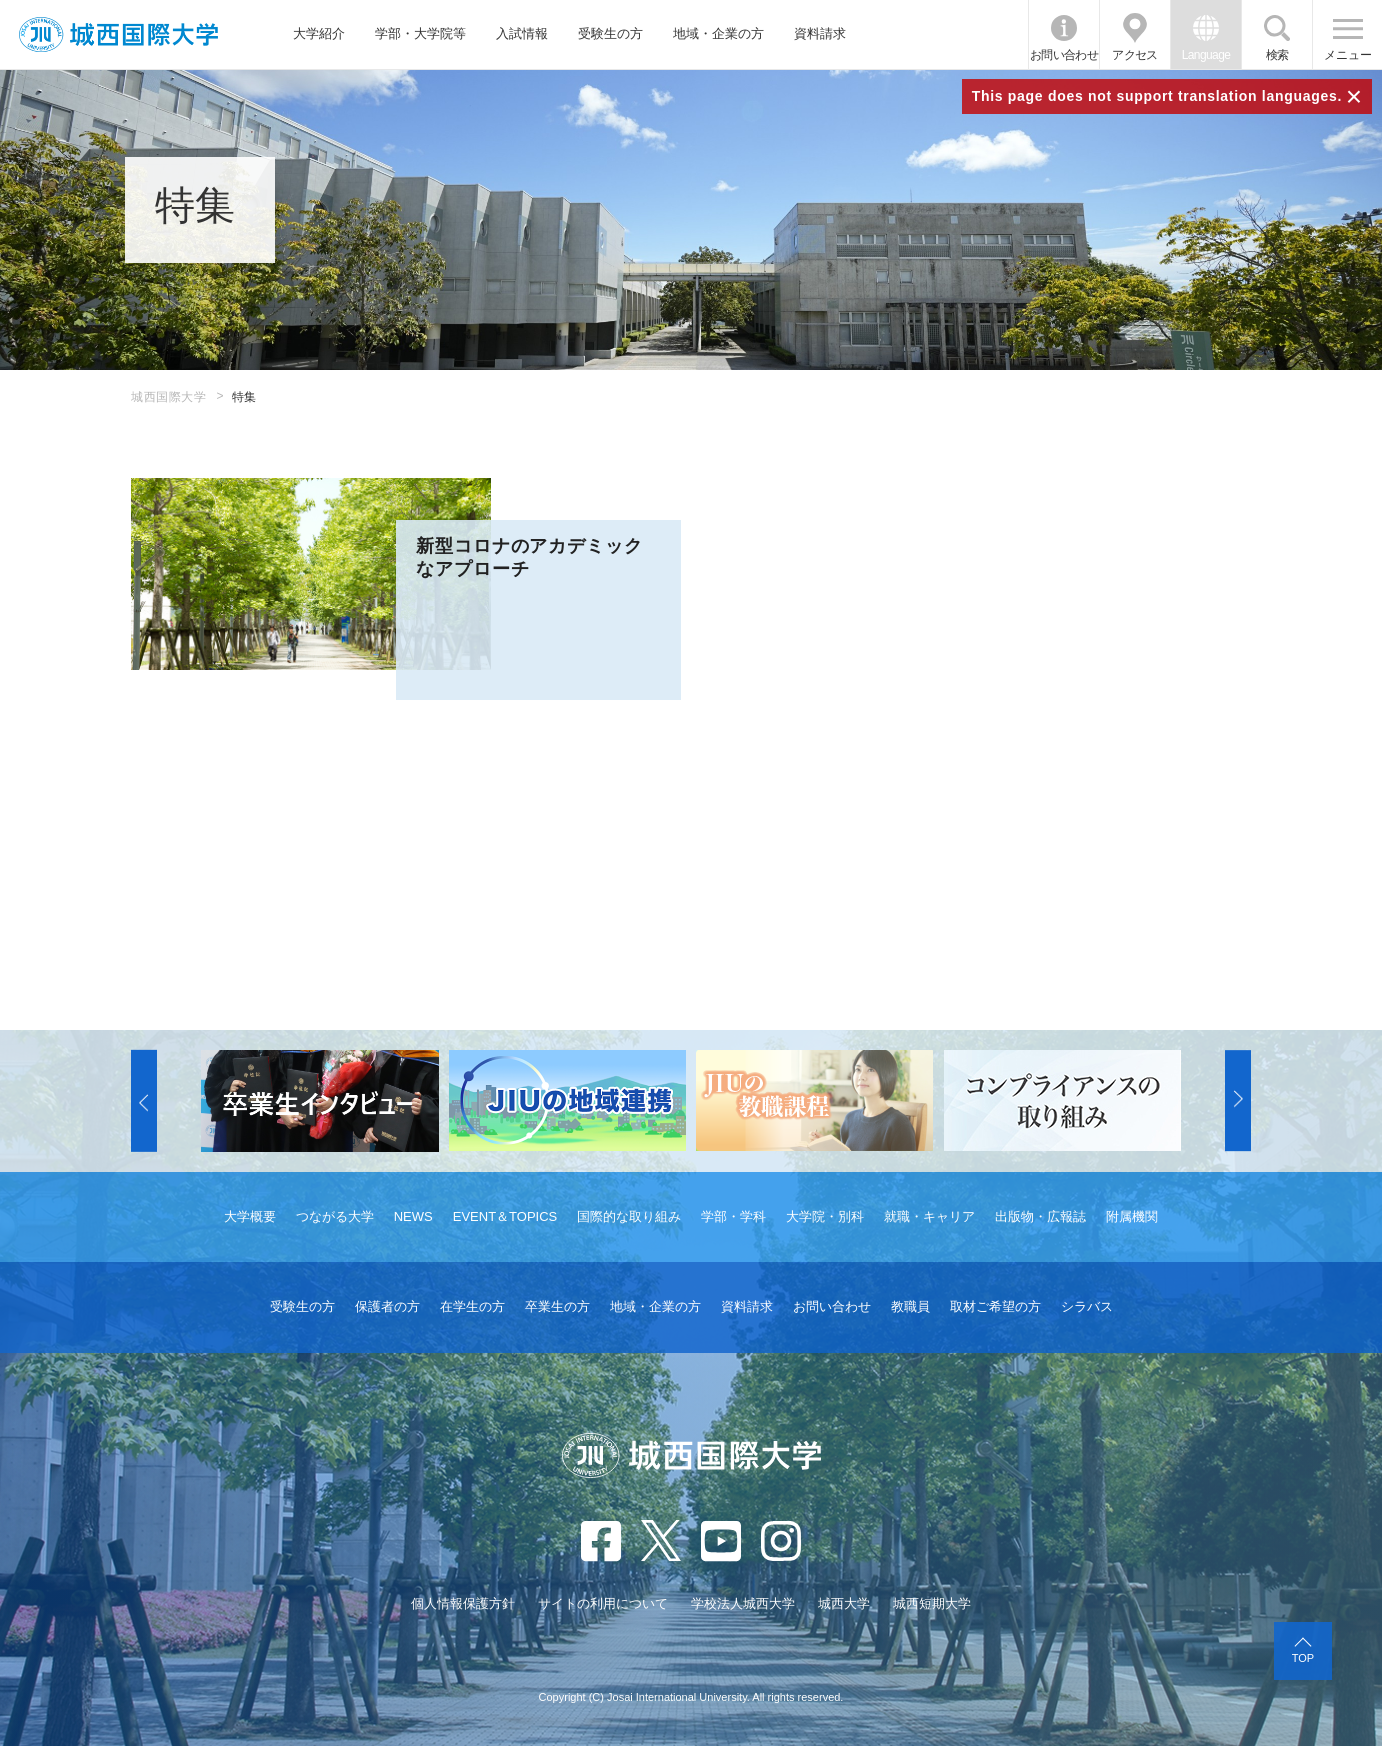 The height and width of the screenshot is (1746, 1382). Describe the element at coordinates (820, 33) in the screenshot. I see `資料請求` at that location.